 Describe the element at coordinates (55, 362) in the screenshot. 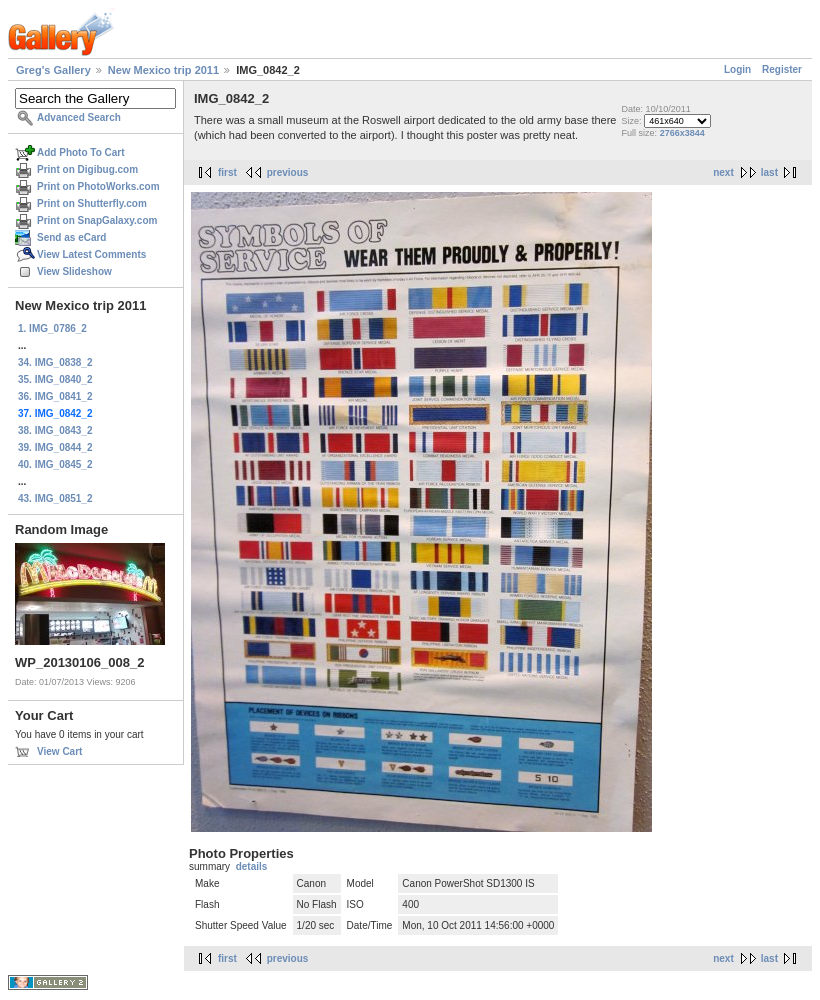

I see `34. IMG_0838_2` at that location.